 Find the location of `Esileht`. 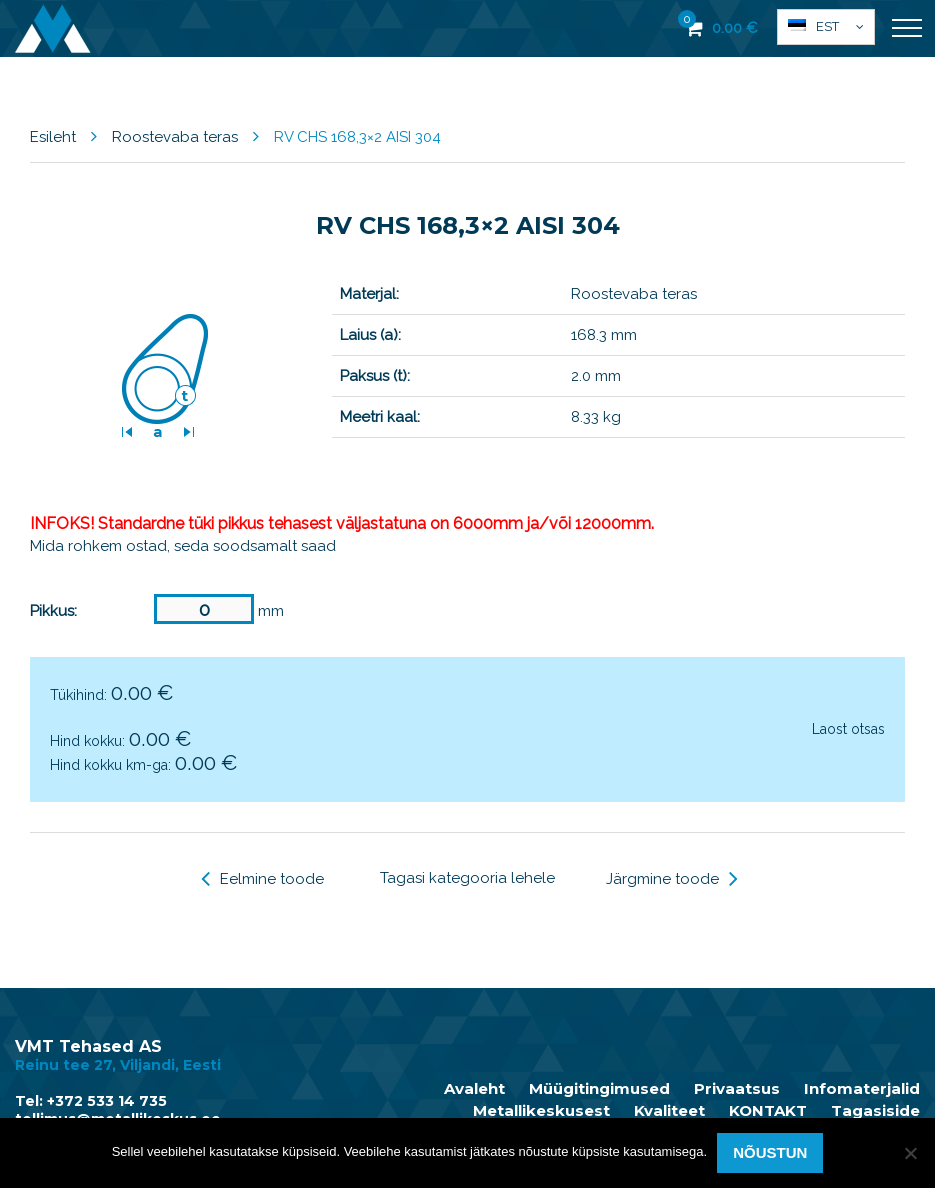

Esileht is located at coordinates (53, 137).